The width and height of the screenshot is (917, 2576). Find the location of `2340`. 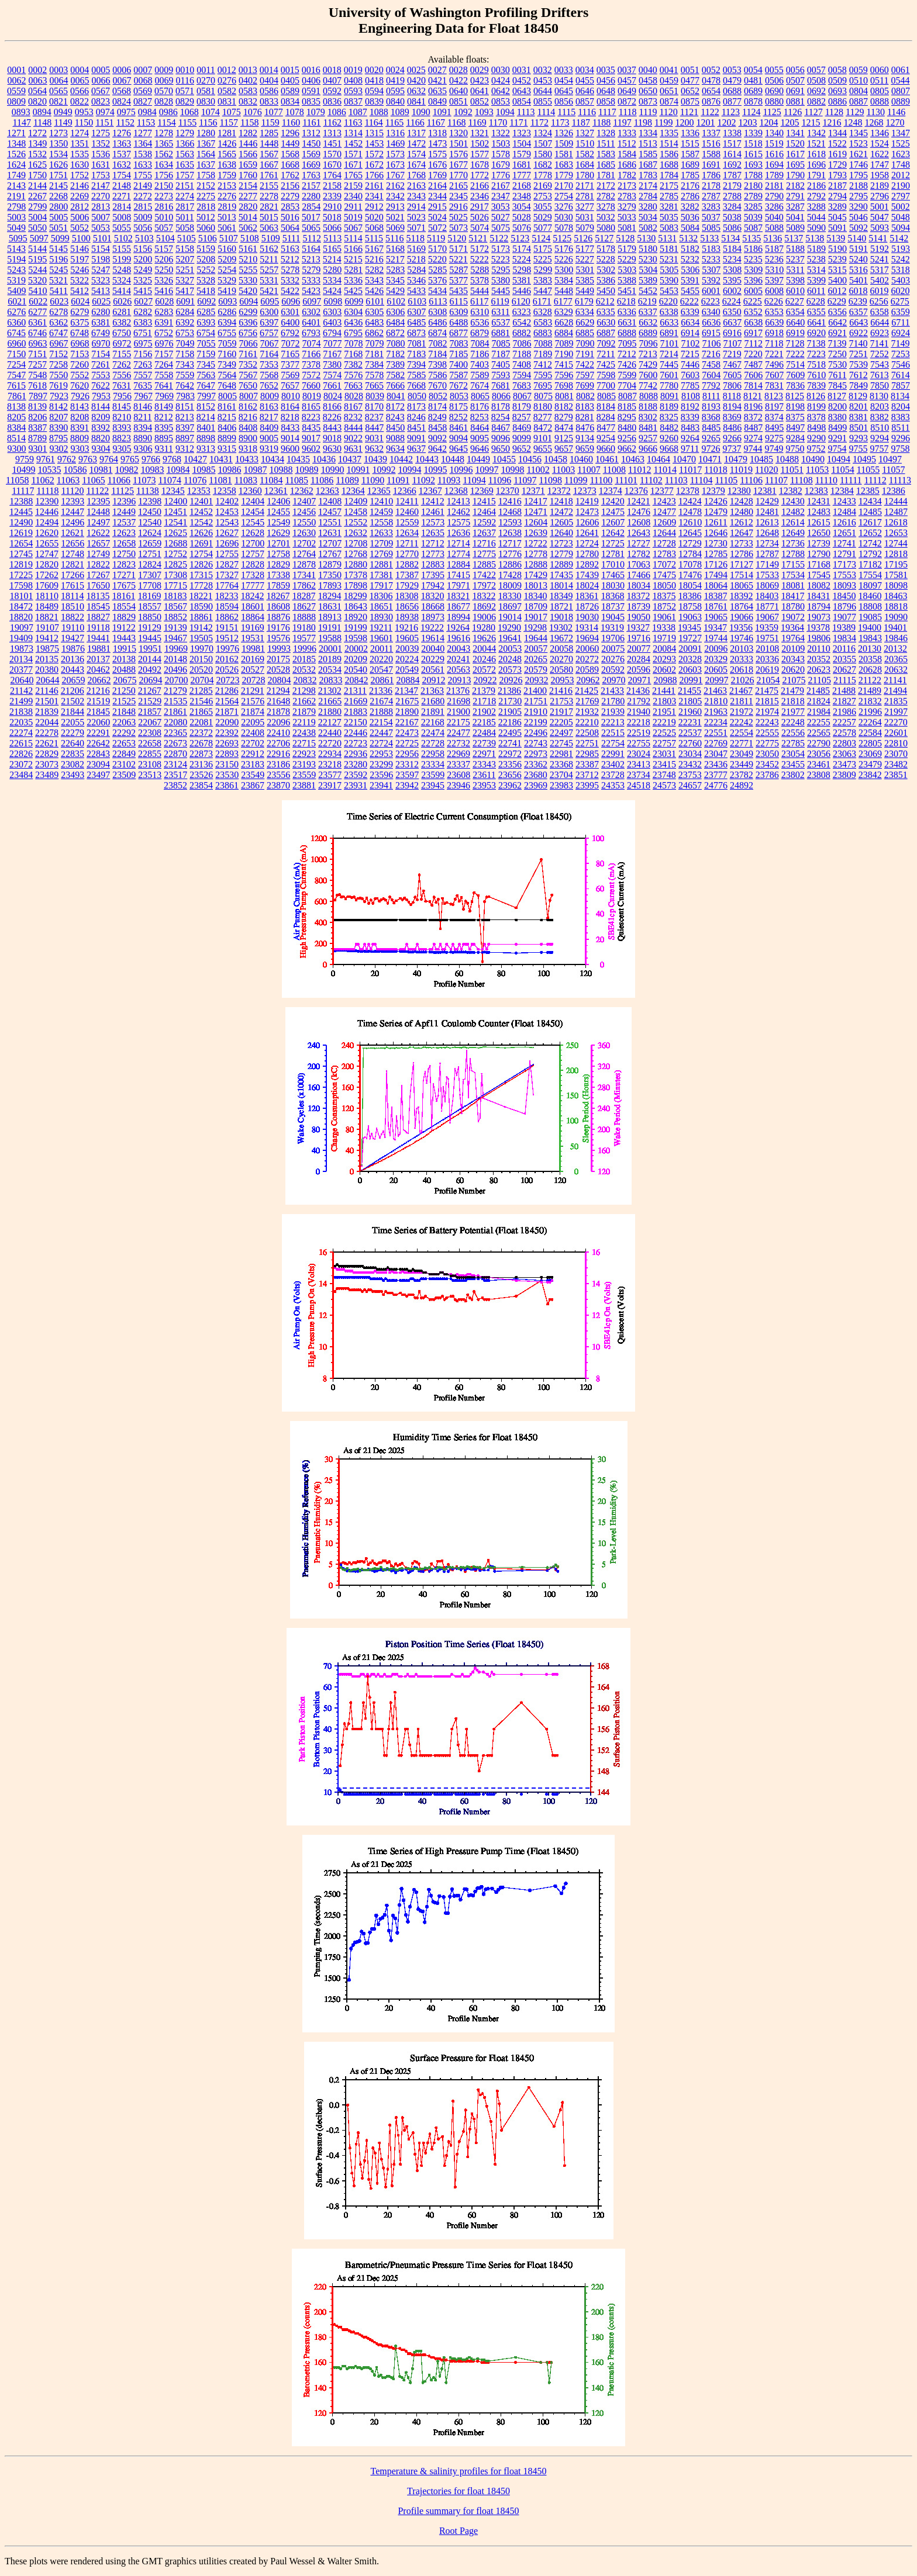

2340 is located at coordinates (353, 196).